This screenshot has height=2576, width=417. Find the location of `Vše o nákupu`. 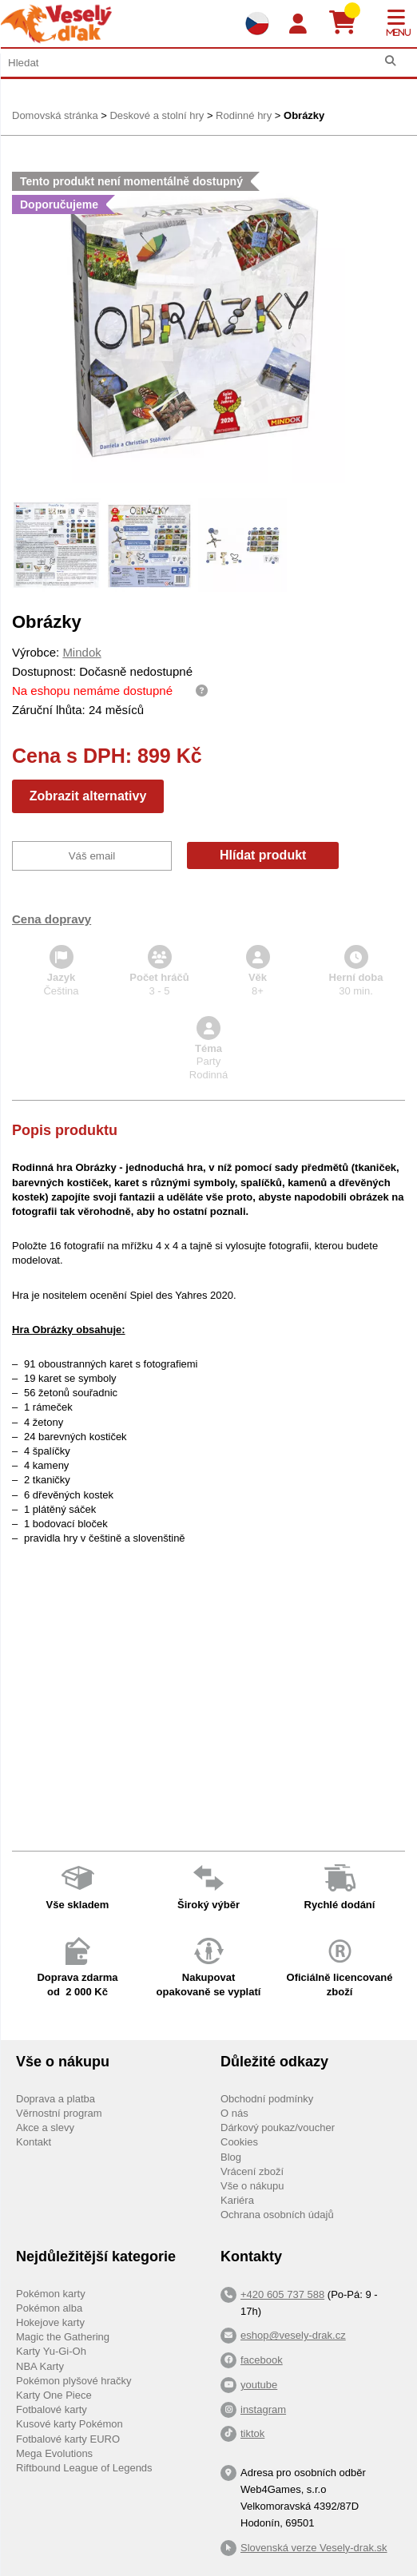

Vše o nákupu is located at coordinates (252, 2186).